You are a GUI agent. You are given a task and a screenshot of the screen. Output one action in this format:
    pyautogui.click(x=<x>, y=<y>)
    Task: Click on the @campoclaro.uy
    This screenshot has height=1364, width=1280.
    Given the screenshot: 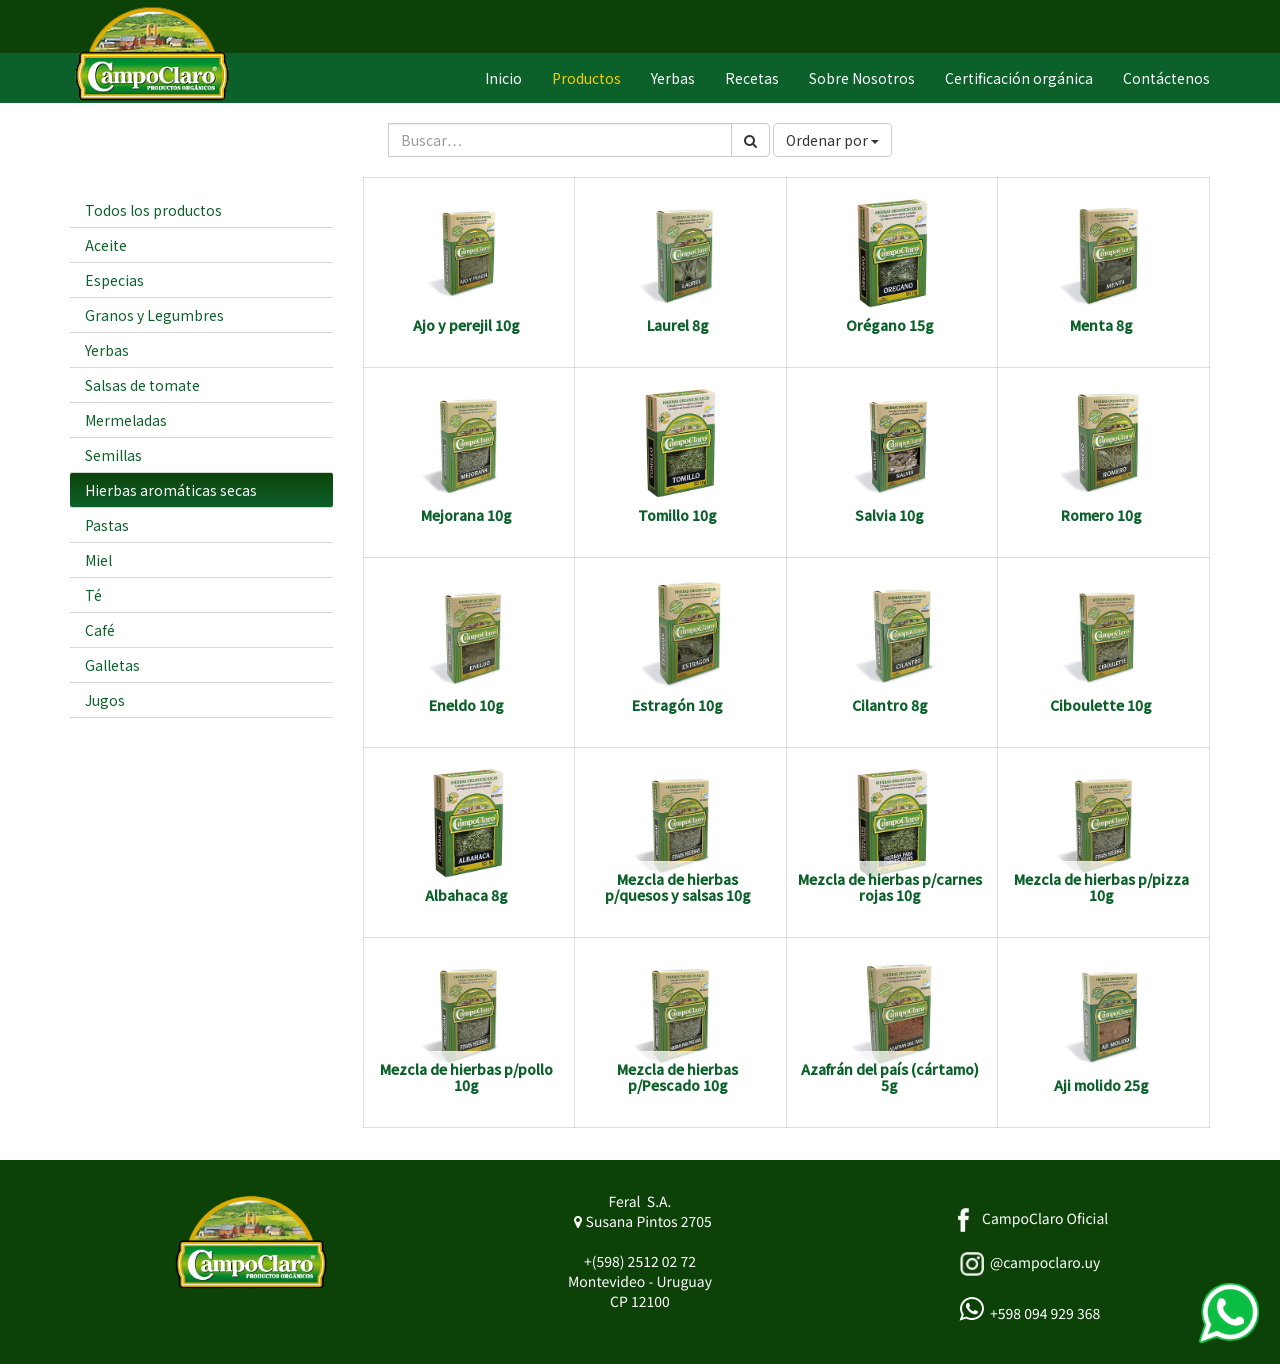 What is the action you would take?
    pyautogui.click(x=1045, y=1263)
    